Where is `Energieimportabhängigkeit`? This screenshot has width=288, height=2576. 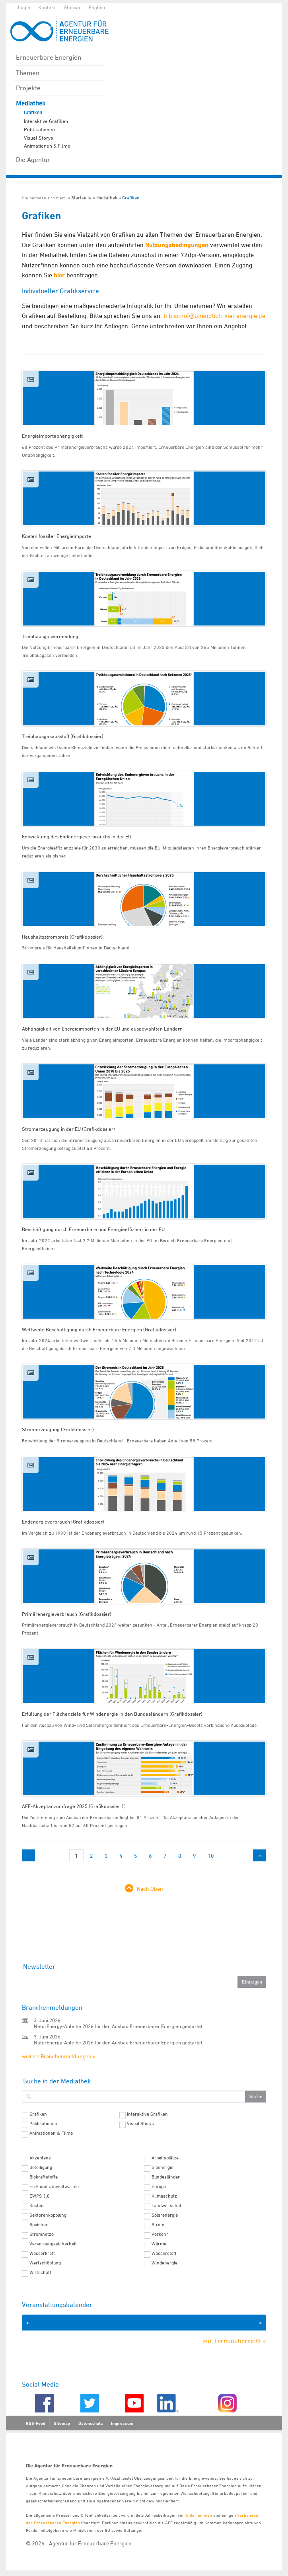 Energieimportabhängigkeit is located at coordinates (52, 436).